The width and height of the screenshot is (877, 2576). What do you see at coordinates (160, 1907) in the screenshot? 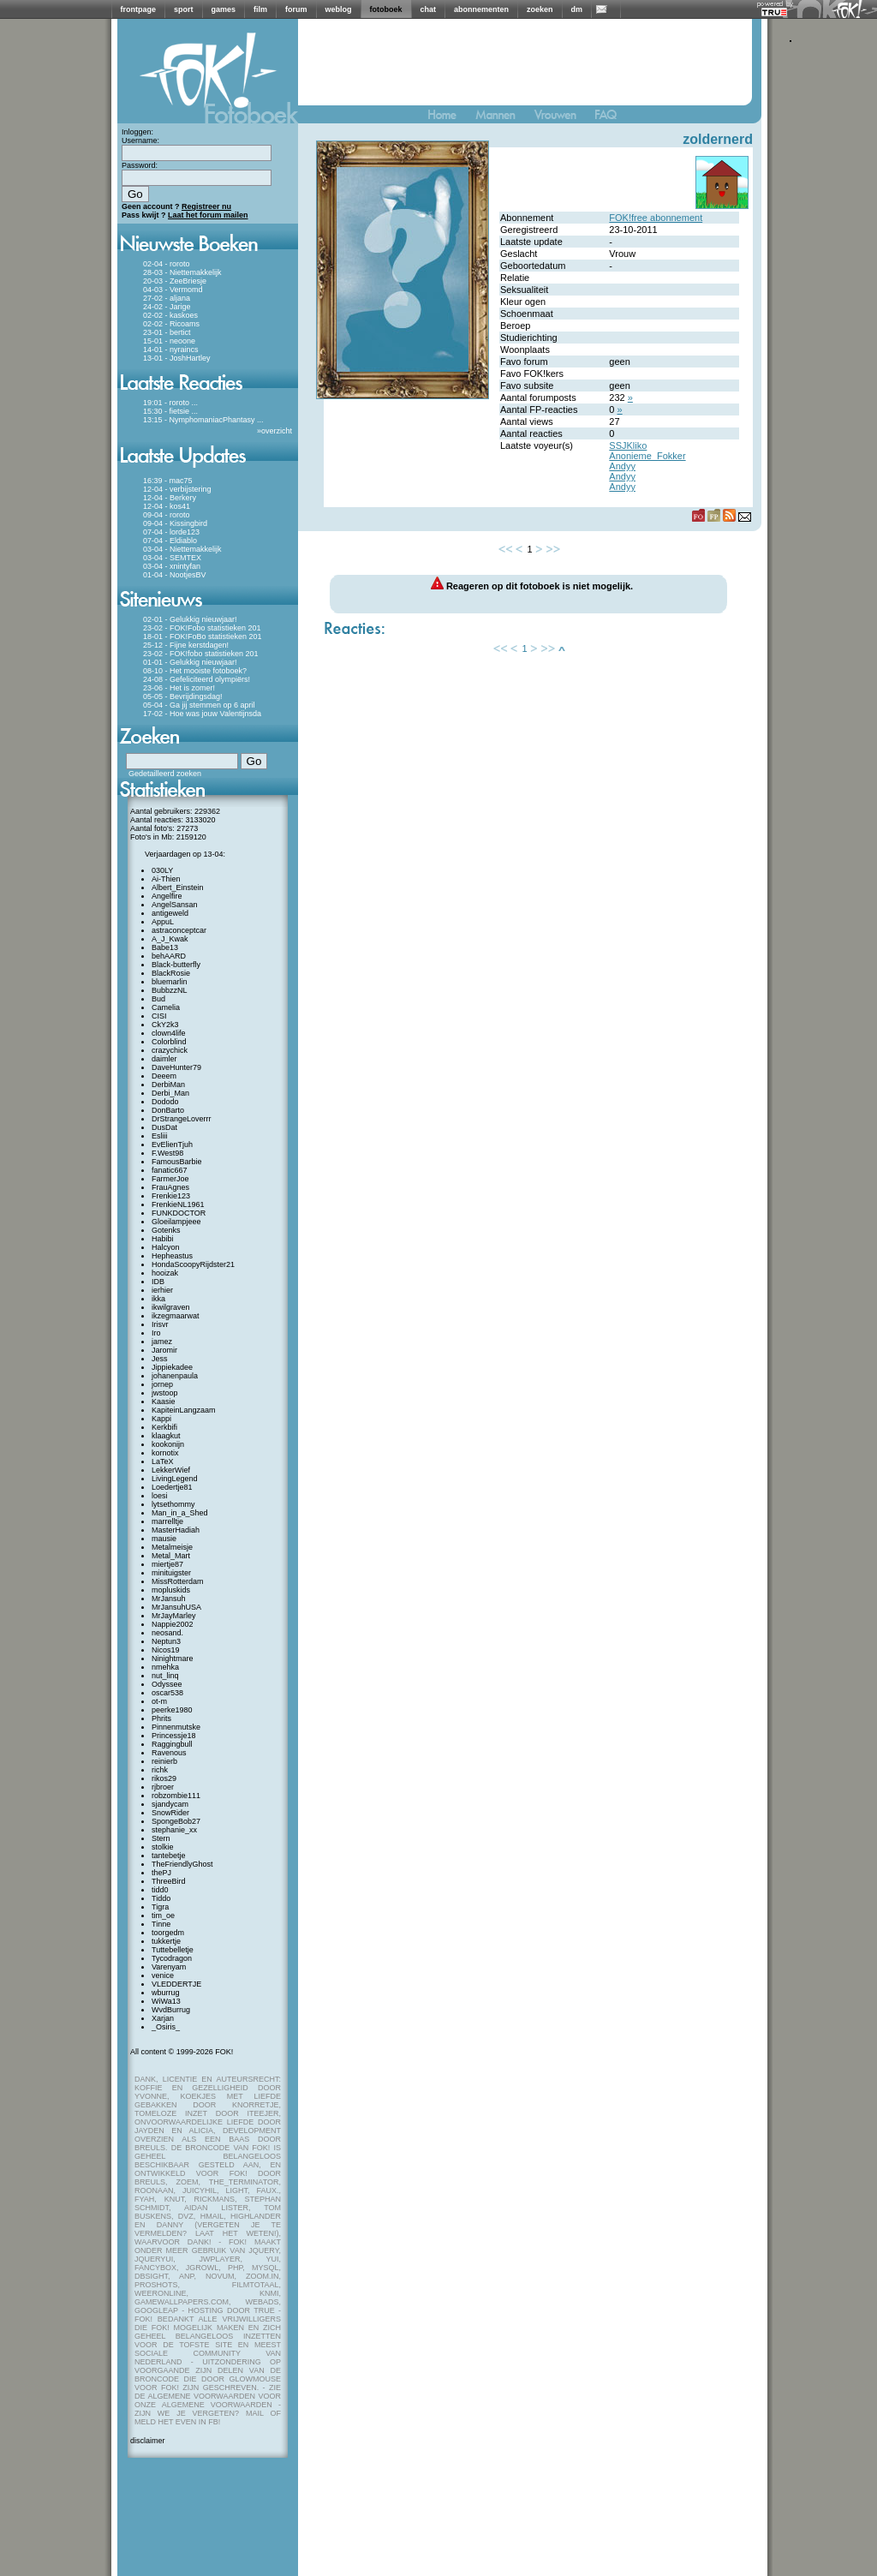
I see `Tigra` at bounding box center [160, 1907].